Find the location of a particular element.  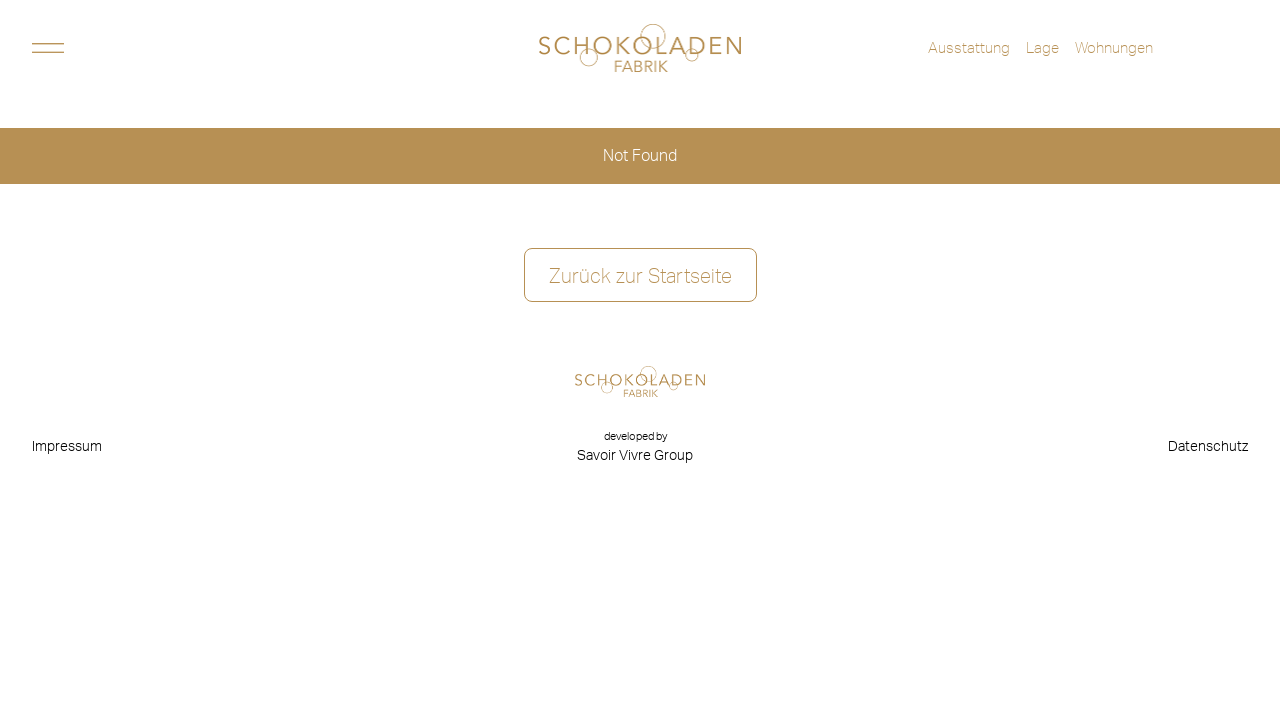

Ausstattung is located at coordinates (969, 47).